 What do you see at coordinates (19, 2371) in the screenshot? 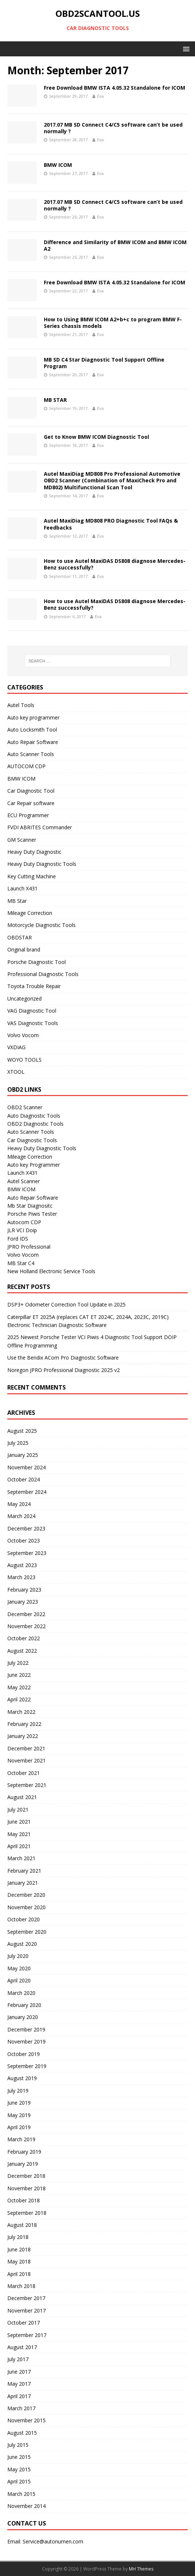
I see `June 2017` at bounding box center [19, 2371].